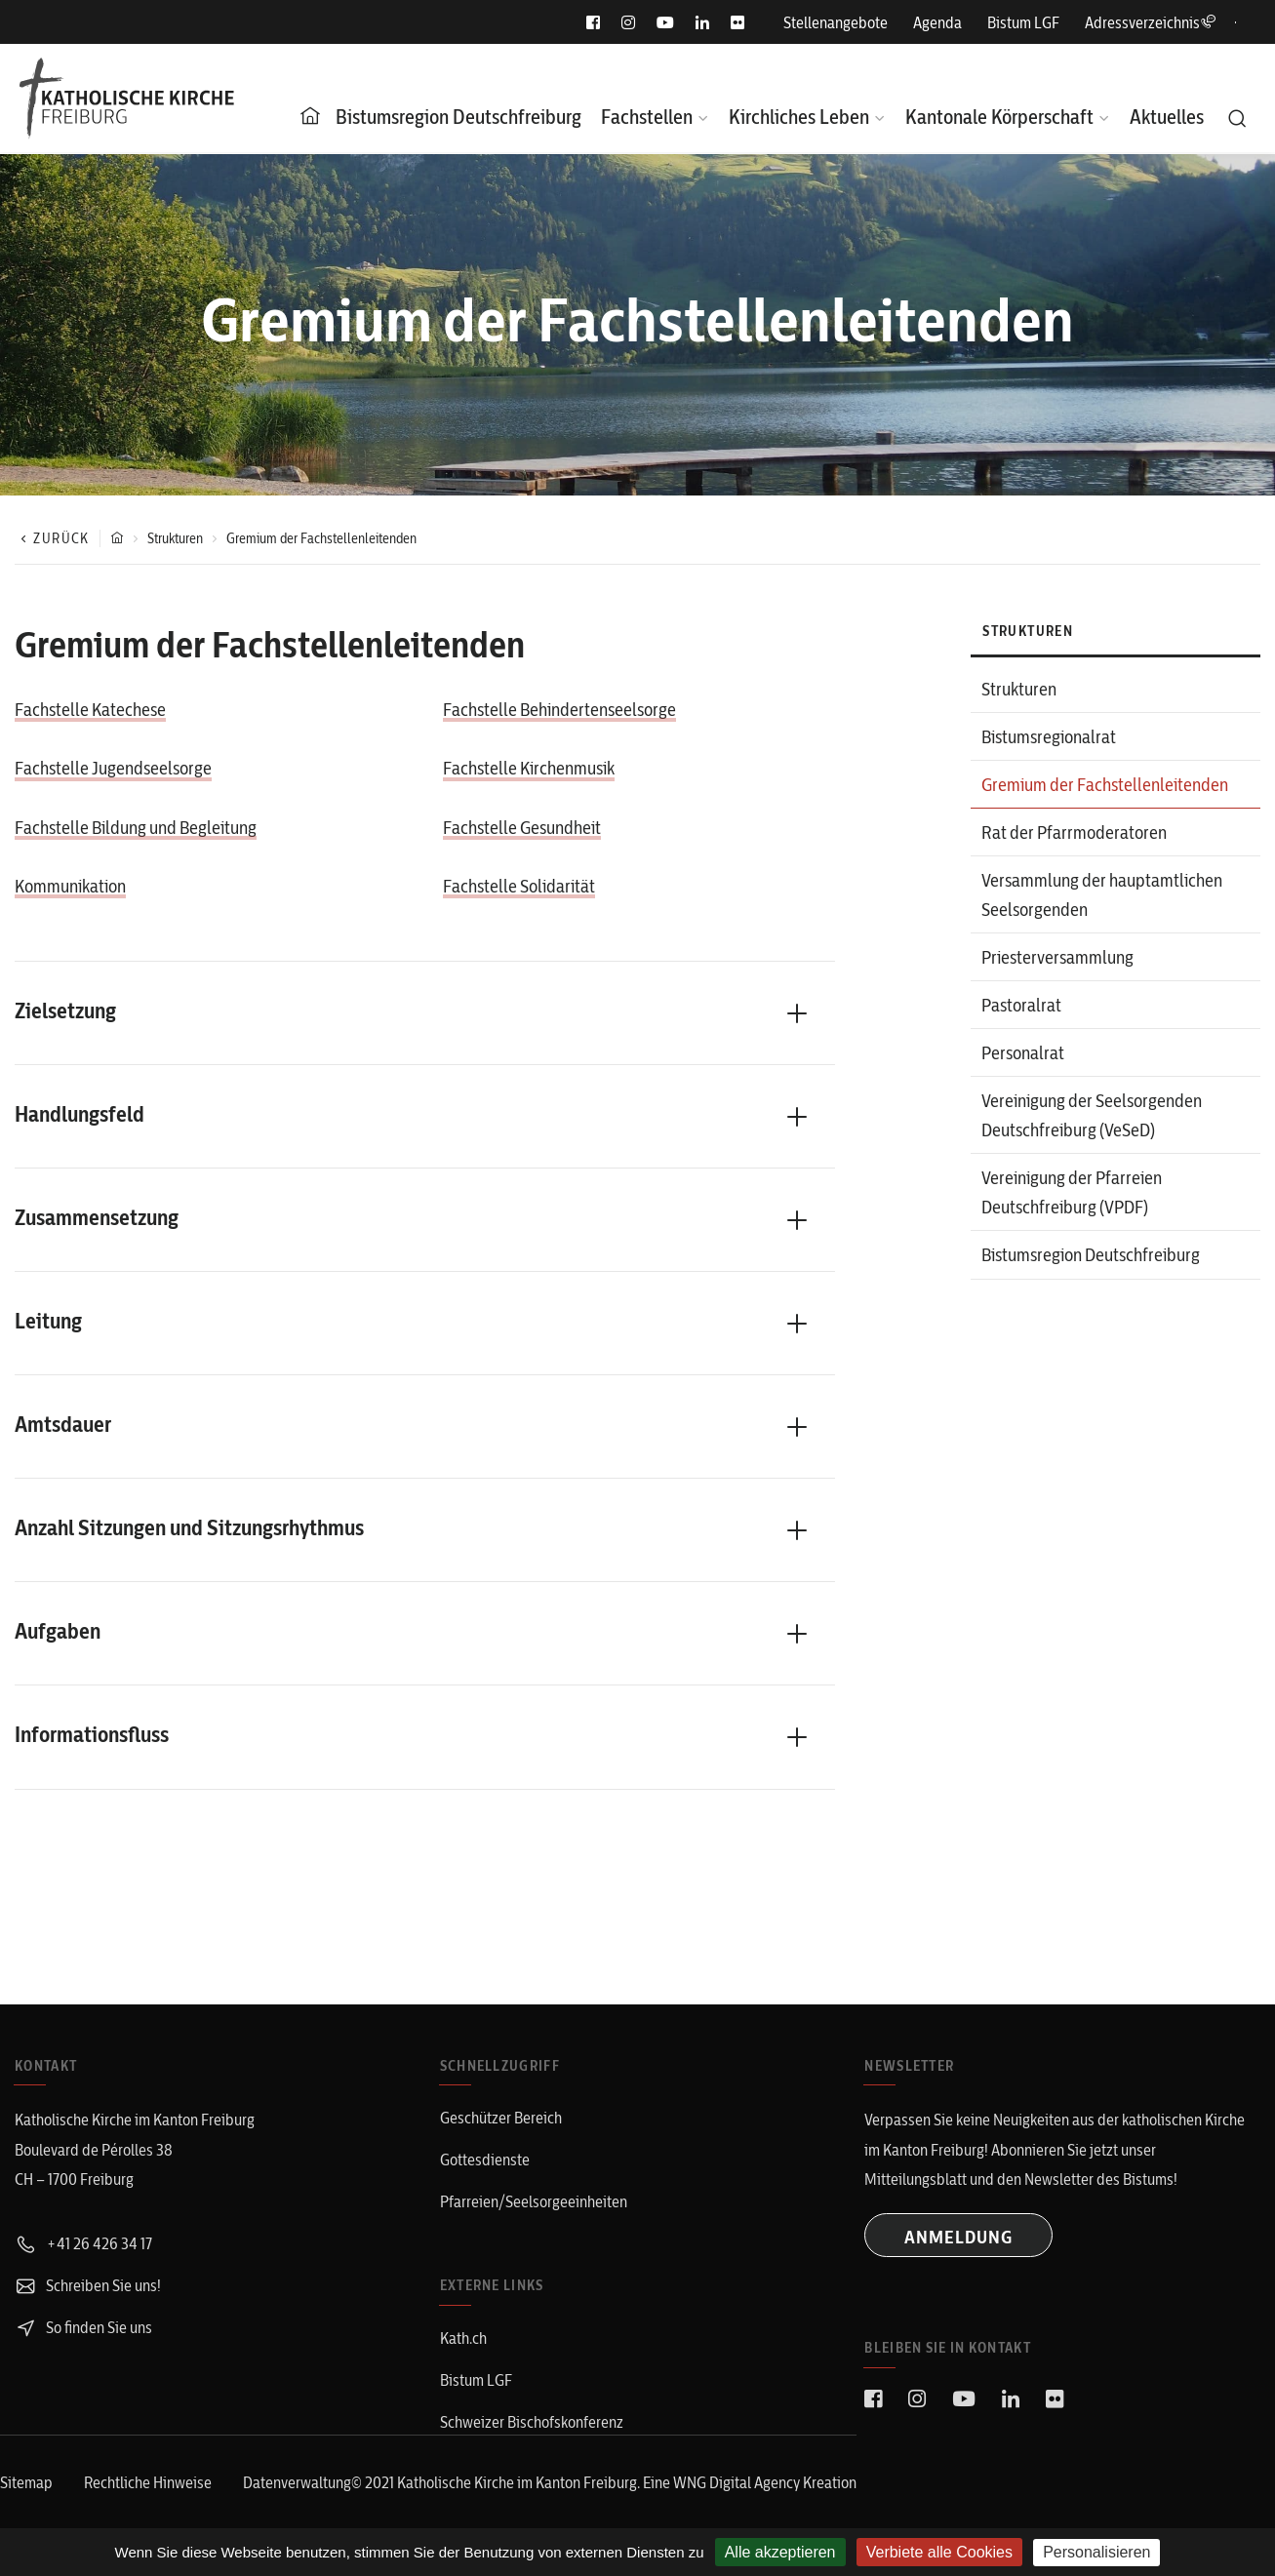 This screenshot has width=1275, height=2576. Describe the element at coordinates (175, 538) in the screenshot. I see `Strukturen` at that location.